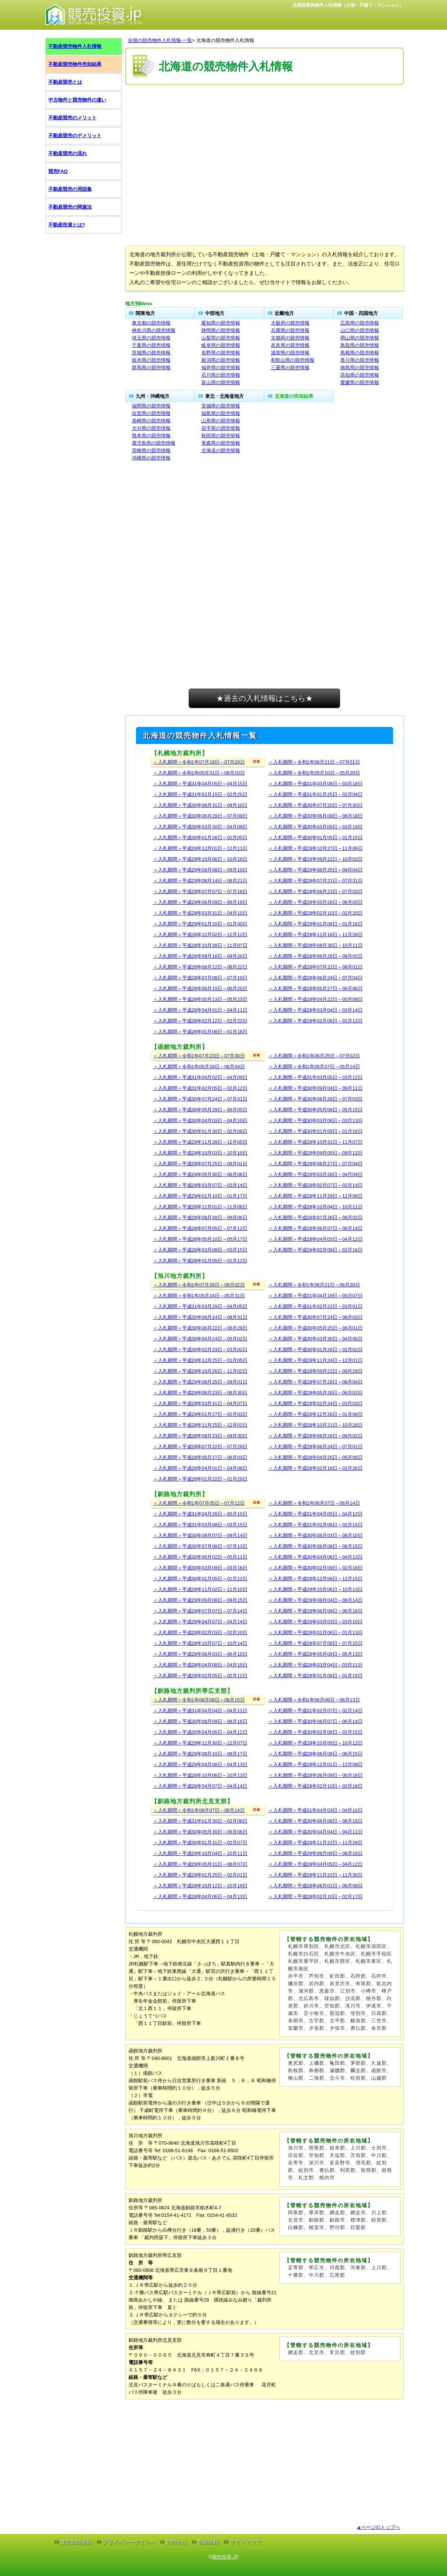 This screenshot has width=447, height=2576. I want to click on 広島県の競売情報, so click(359, 323).